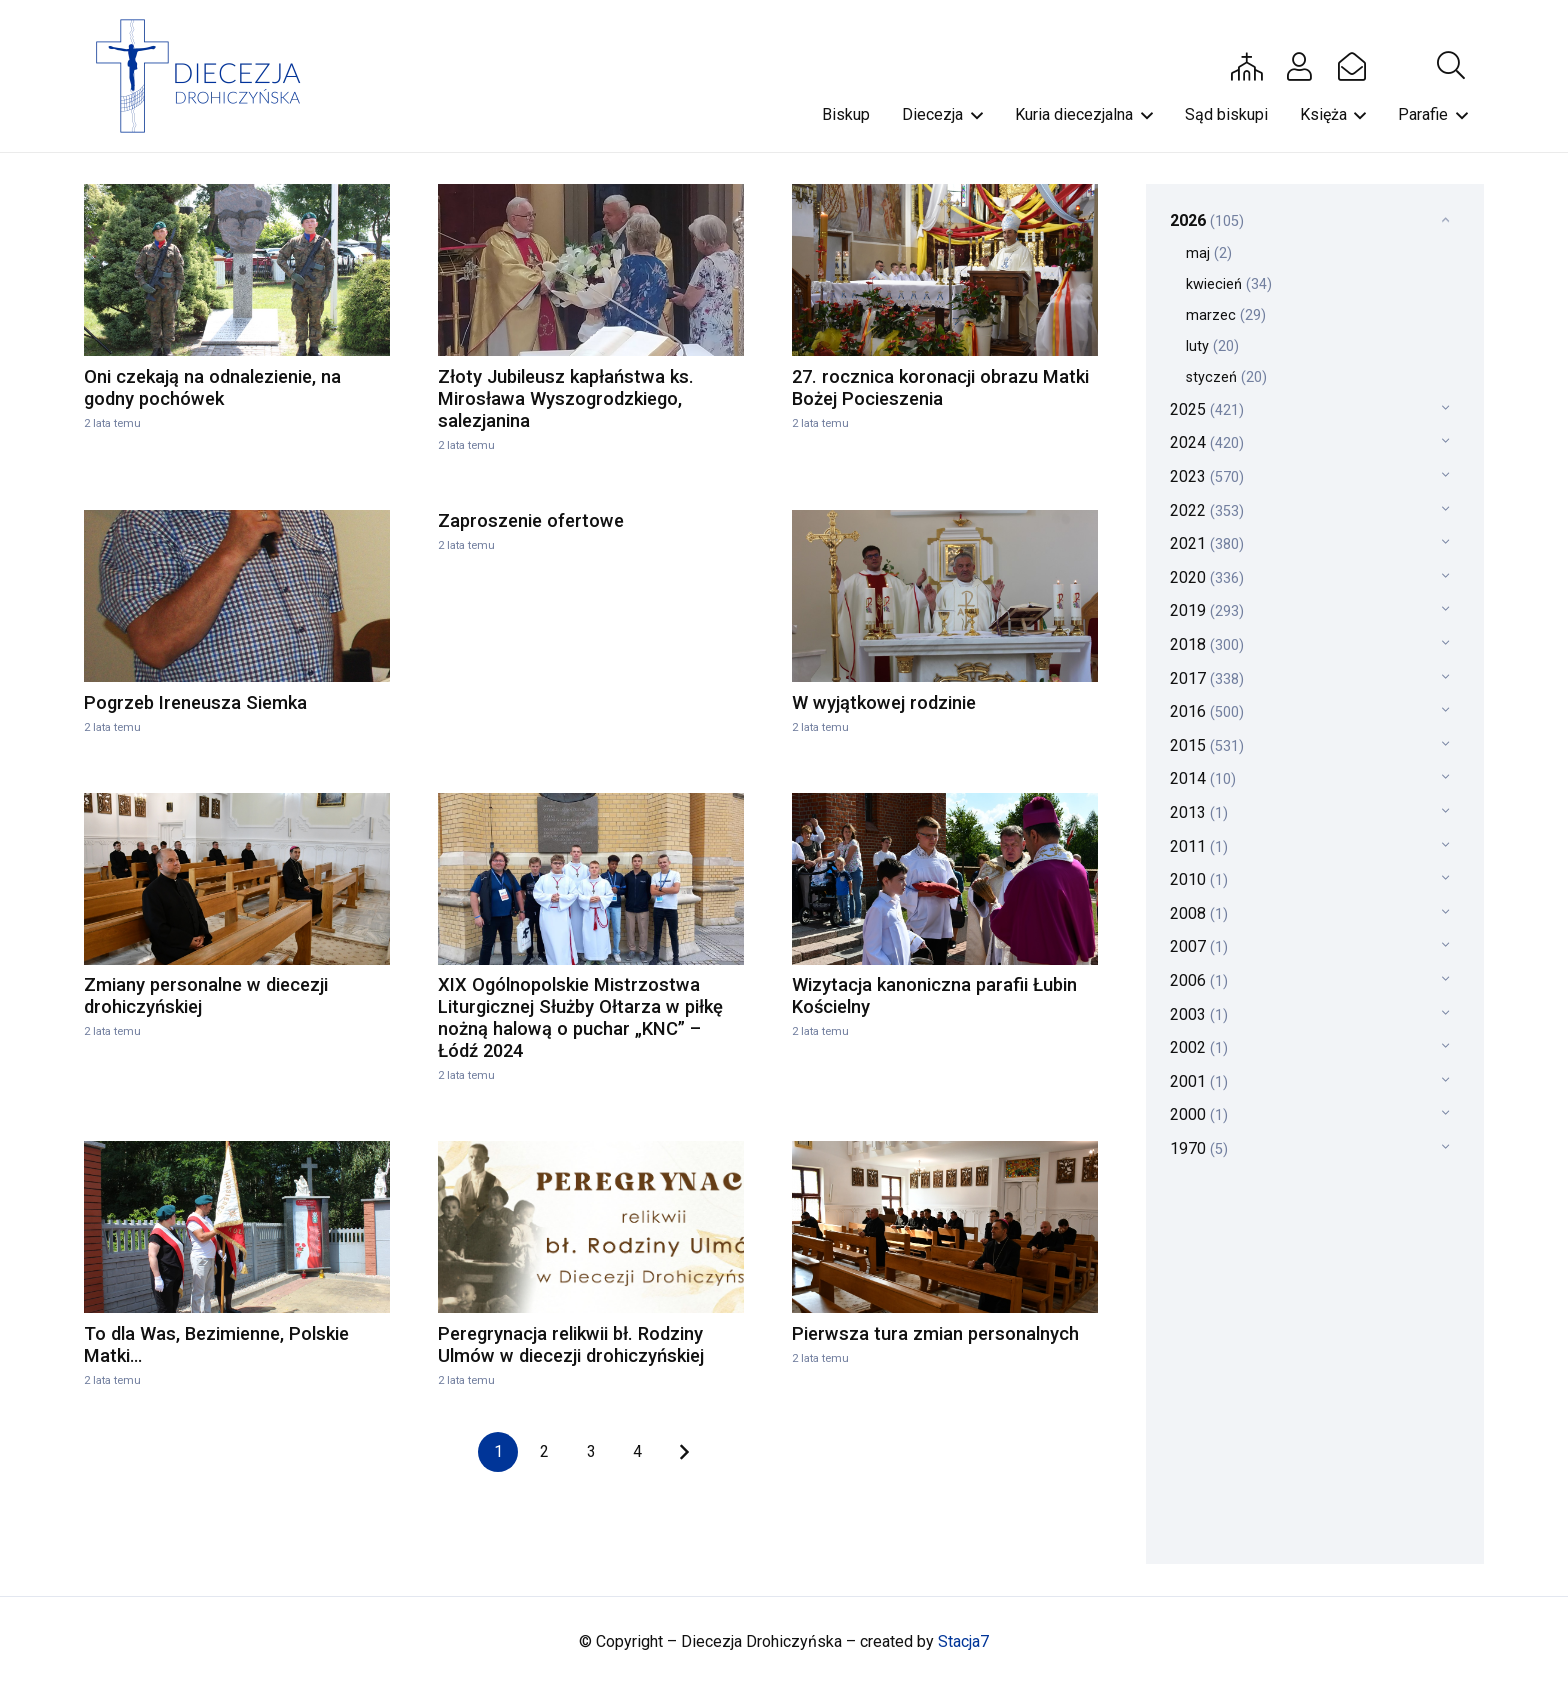  I want to click on 2018, so click(1207, 644).